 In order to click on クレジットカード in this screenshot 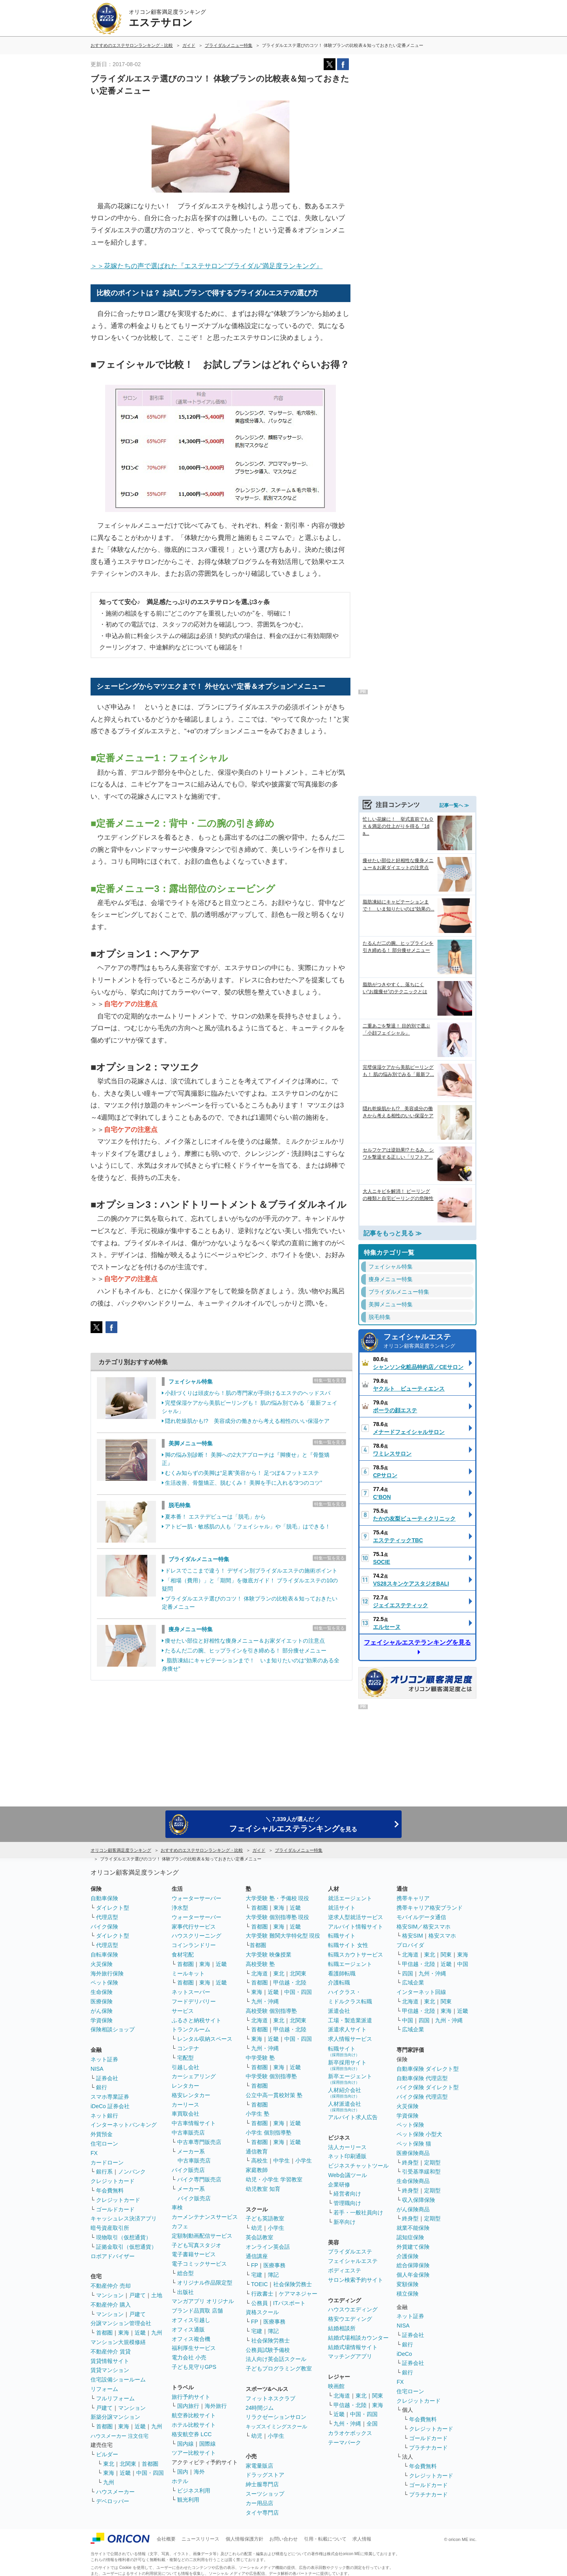, I will do `click(113, 2181)`.